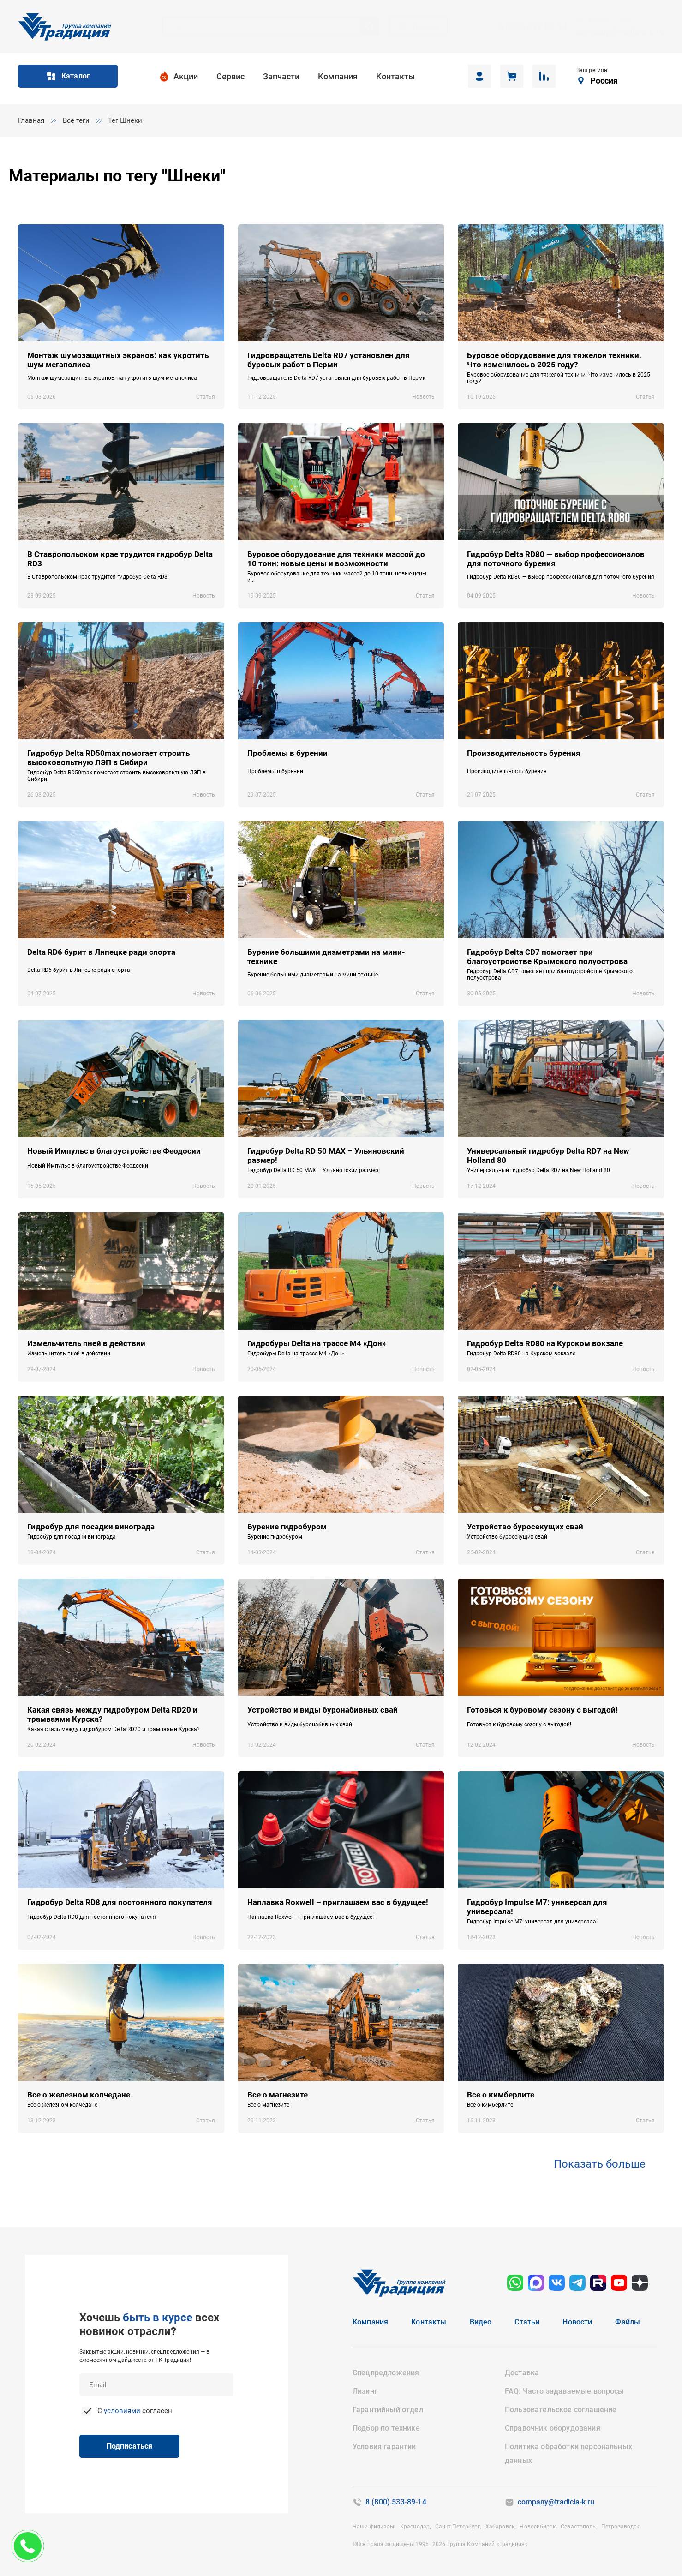 The image size is (682, 2576). What do you see at coordinates (386, 2428) in the screenshot?
I see `Подбор по технике` at bounding box center [386, 2428].